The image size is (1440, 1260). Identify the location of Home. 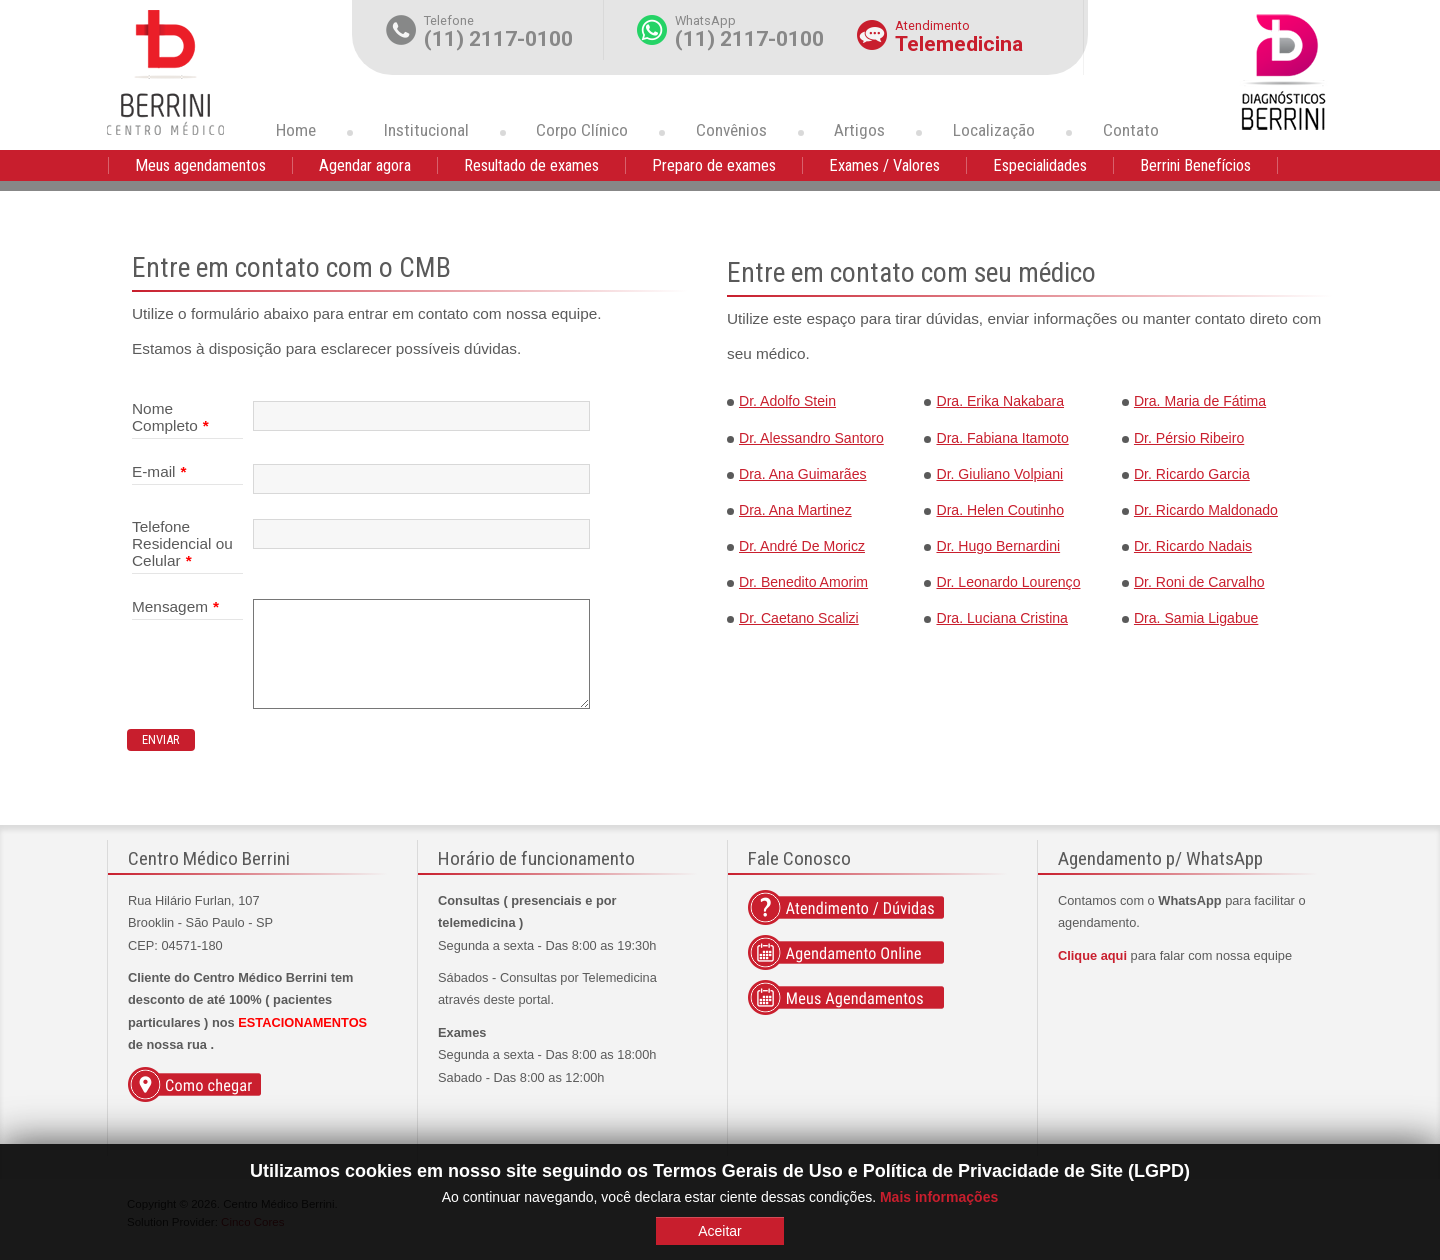
(296, 130).